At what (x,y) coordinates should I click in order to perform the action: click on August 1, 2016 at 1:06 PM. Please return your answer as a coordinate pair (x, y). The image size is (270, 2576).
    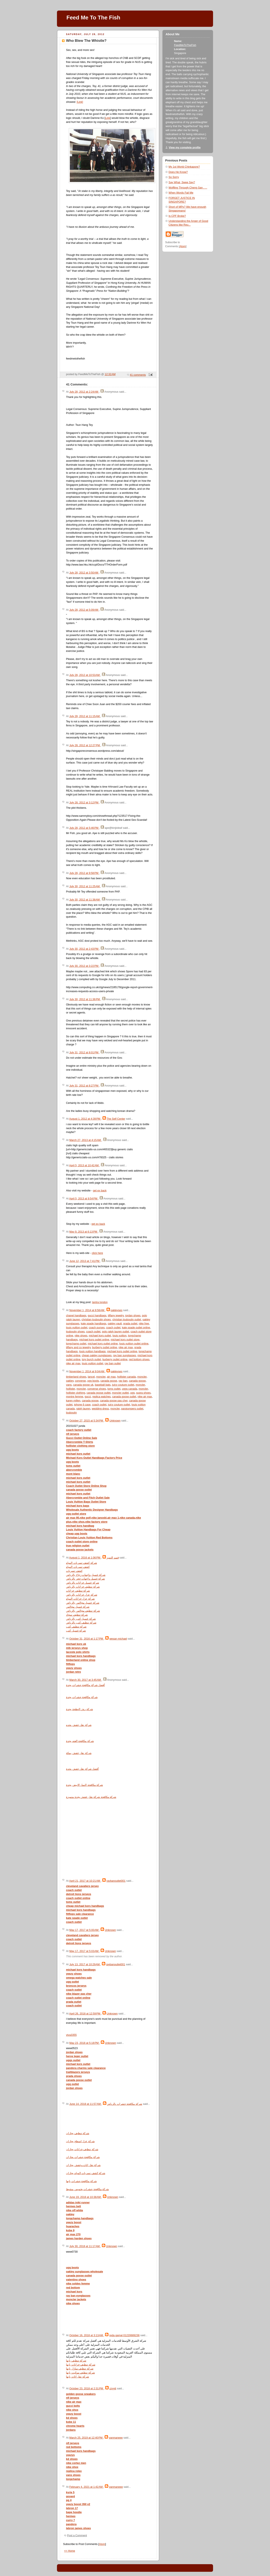
    Looking at the image, I should click on (85, 1557).